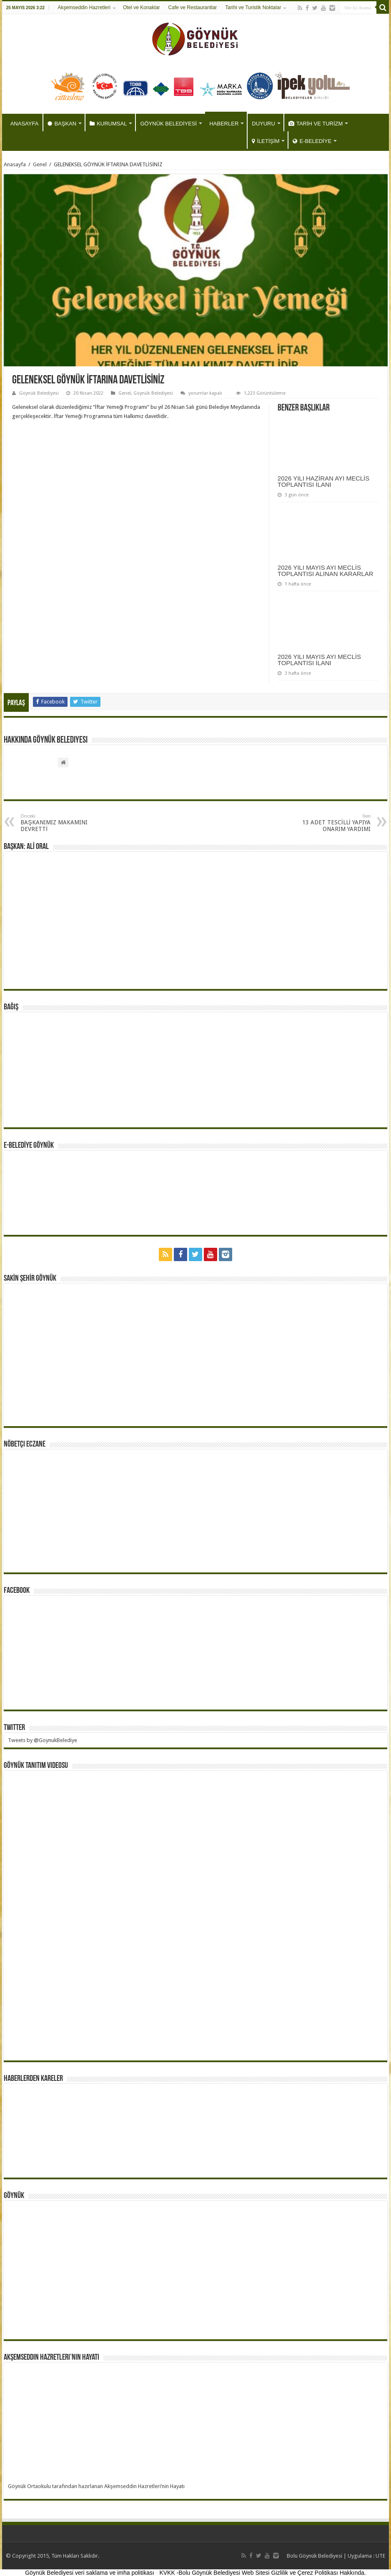  I want to click on DUYURU, so click(263, 123).